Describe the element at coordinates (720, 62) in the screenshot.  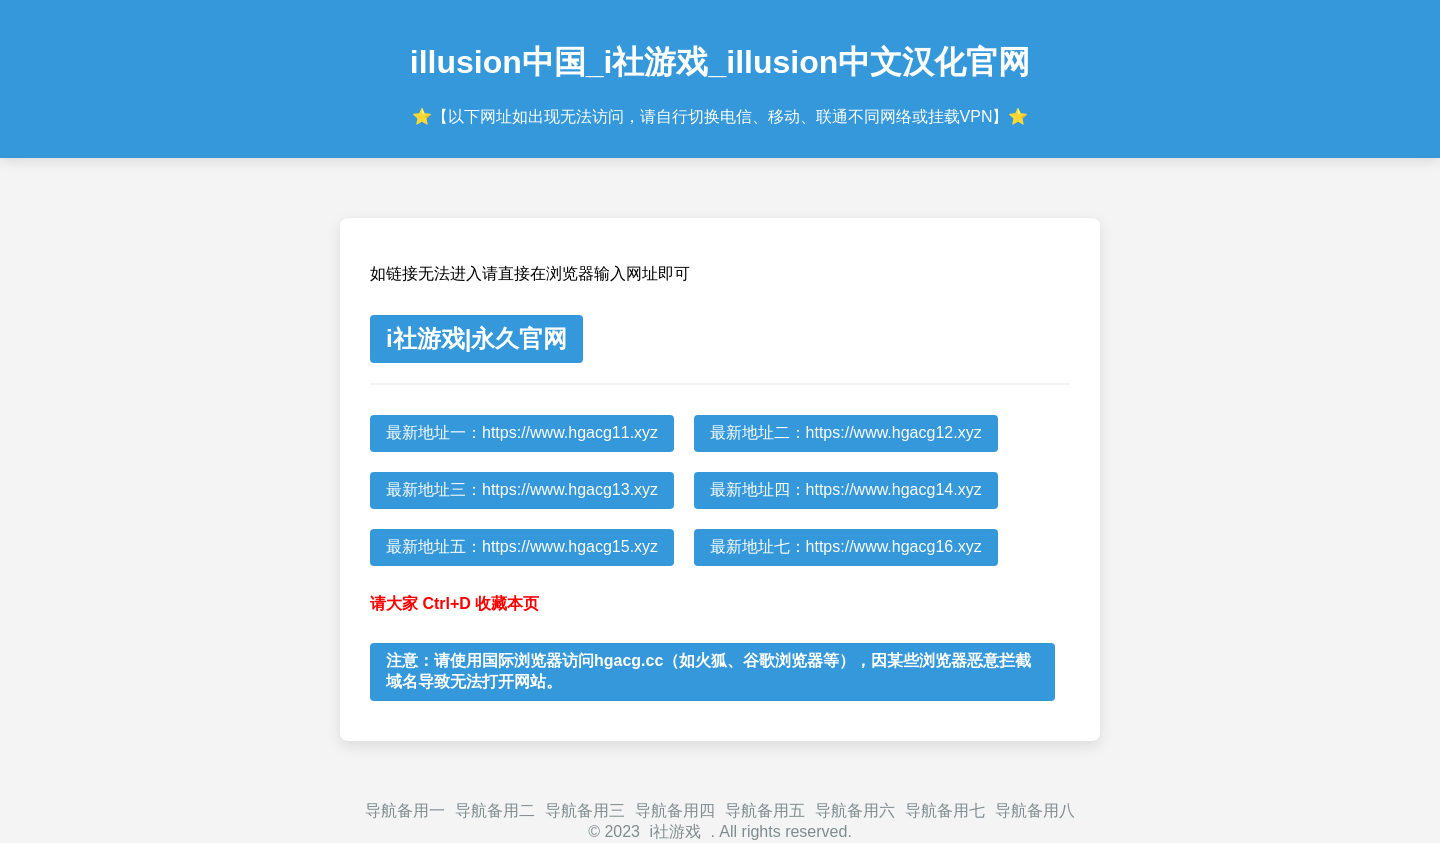
I see `illusion中国_i社游戏_illusion中文汉化官网` at that location.